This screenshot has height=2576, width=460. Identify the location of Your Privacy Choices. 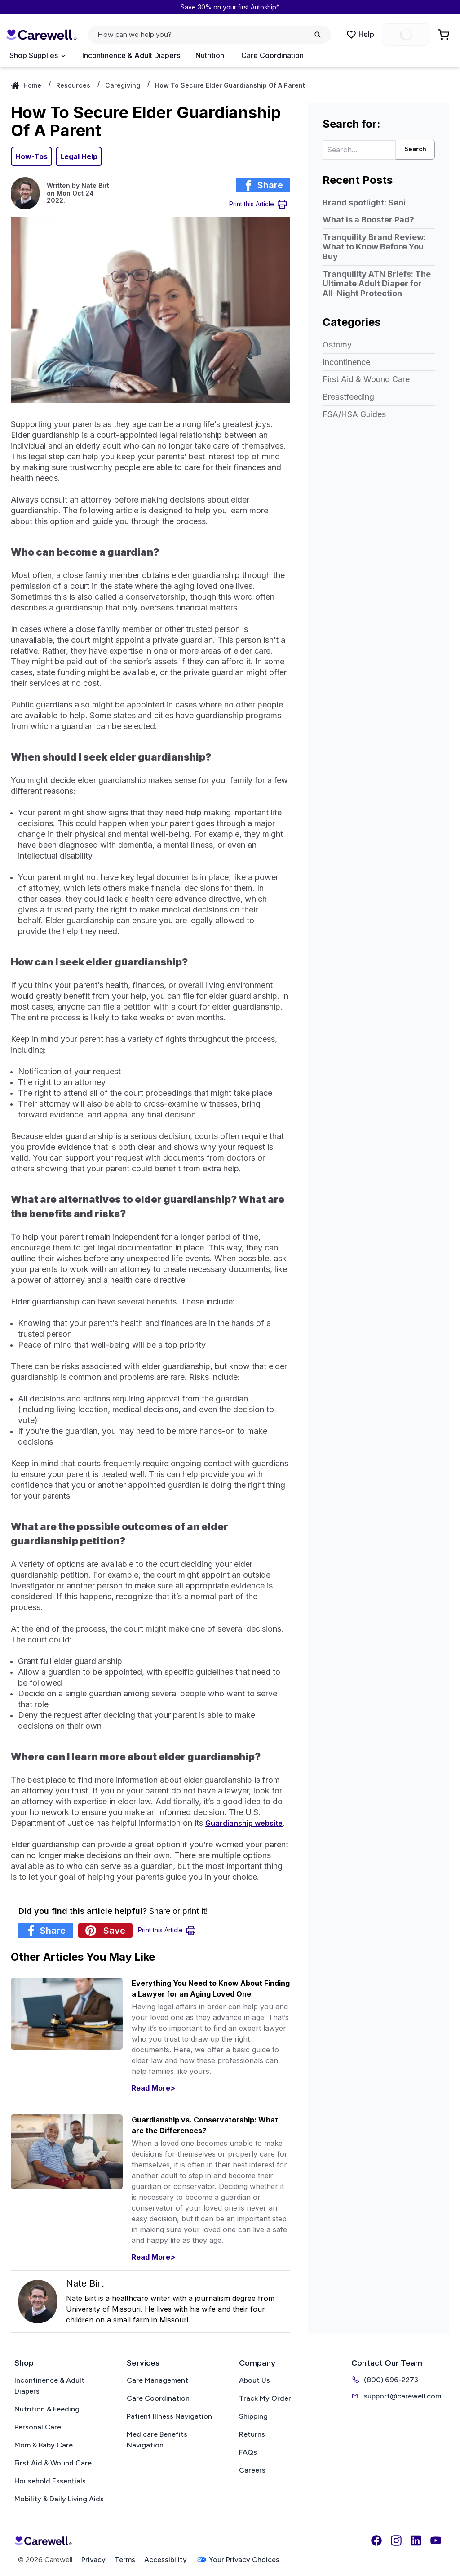
(237, 2559).